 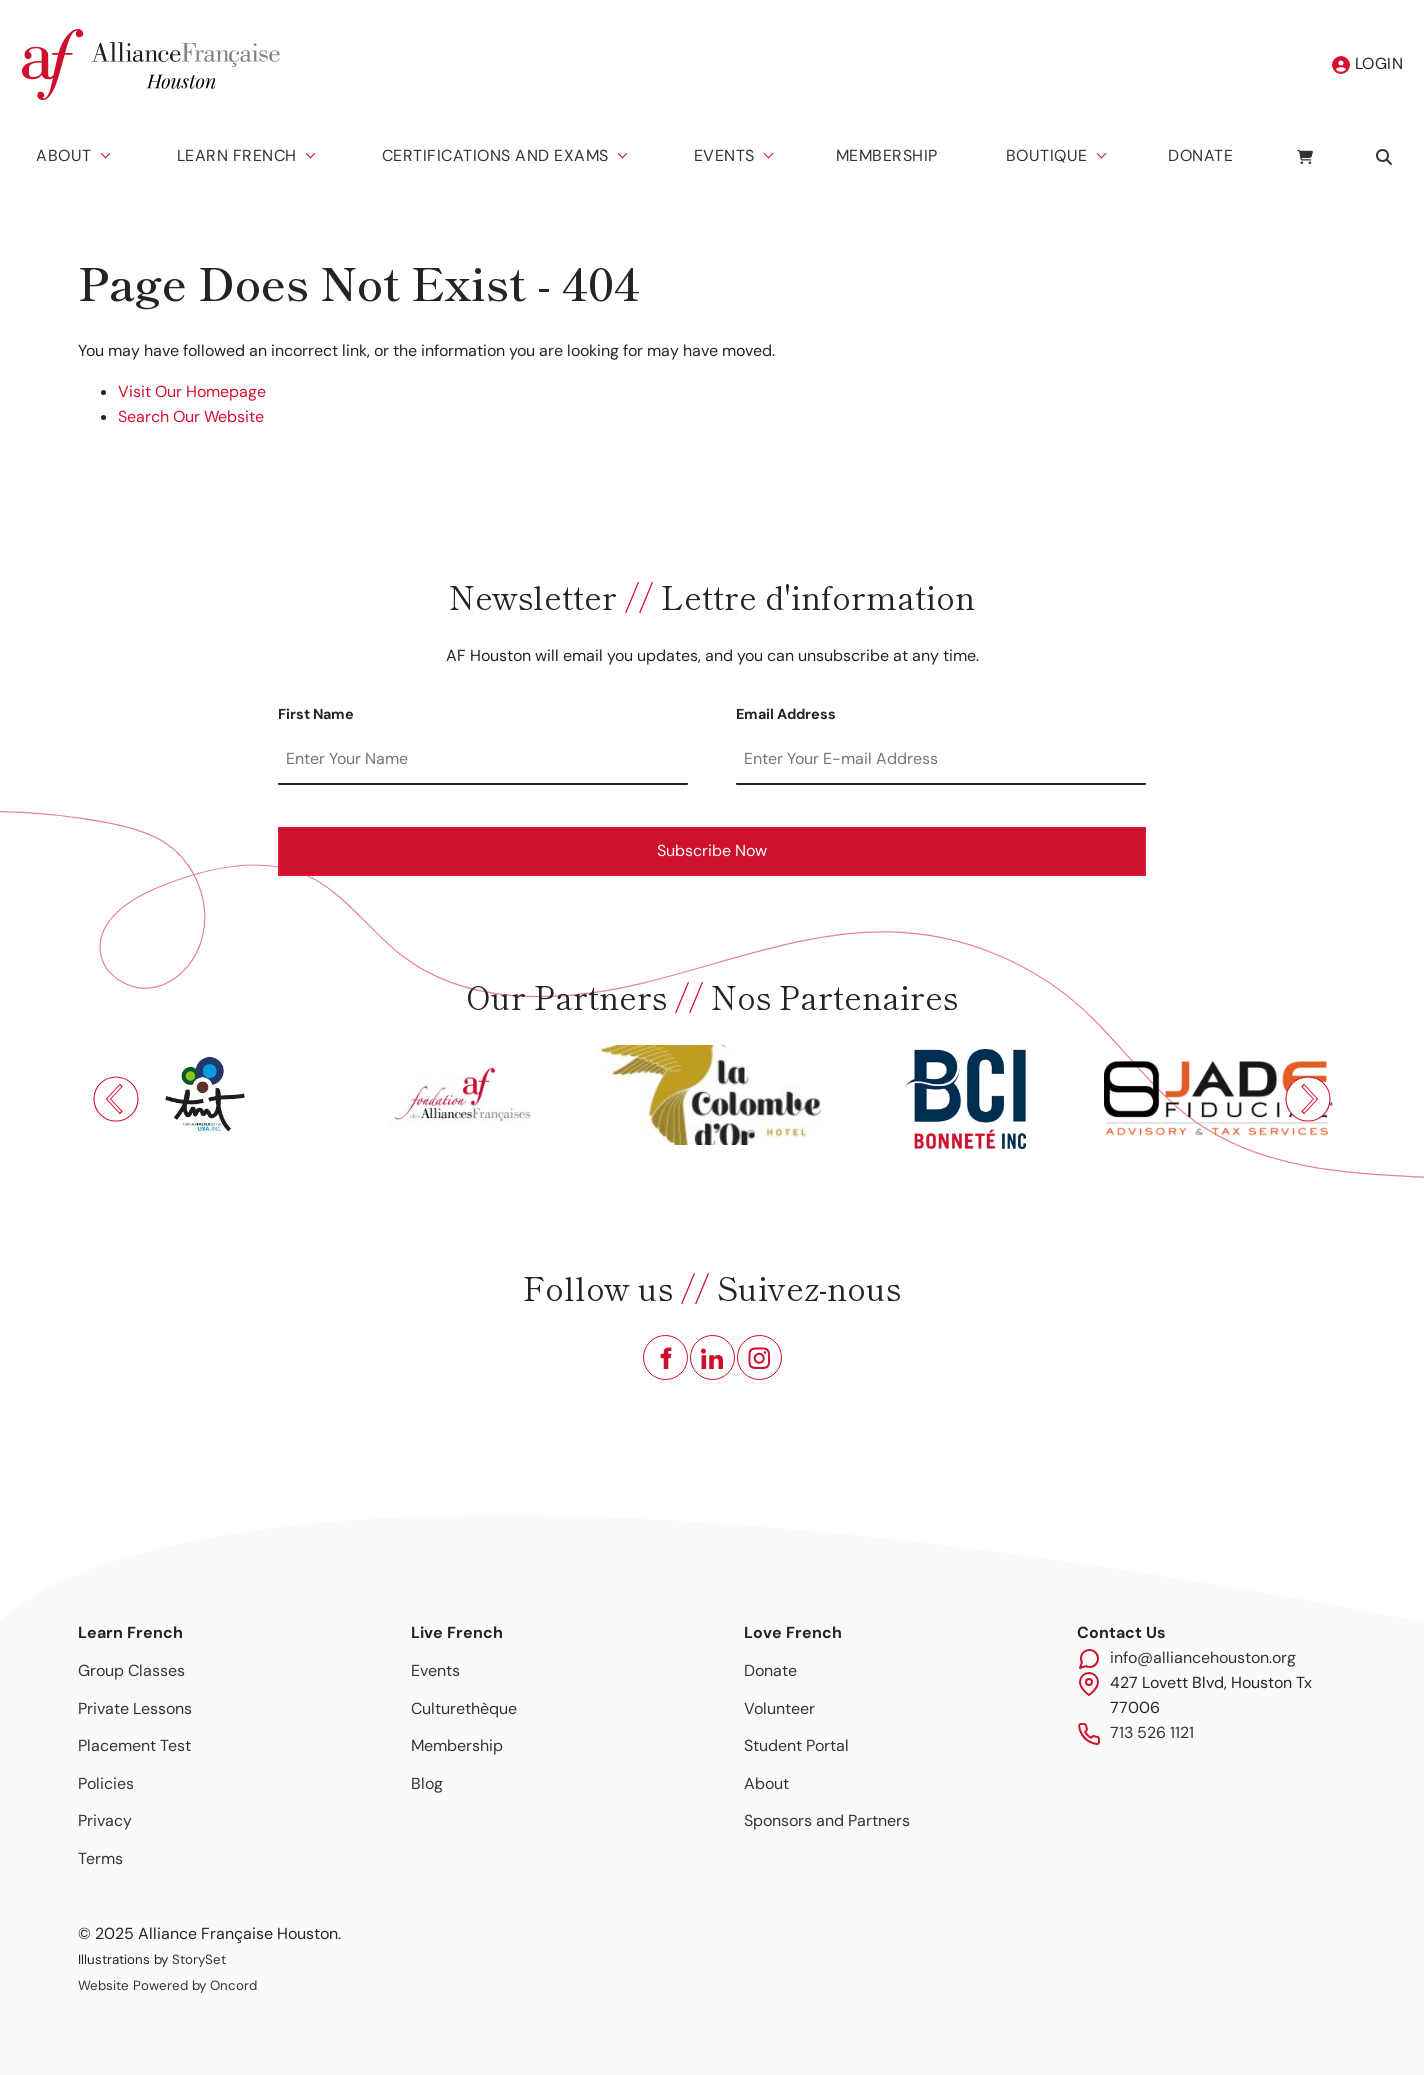 I want to click on Learn French, so click(x=237, y=155).